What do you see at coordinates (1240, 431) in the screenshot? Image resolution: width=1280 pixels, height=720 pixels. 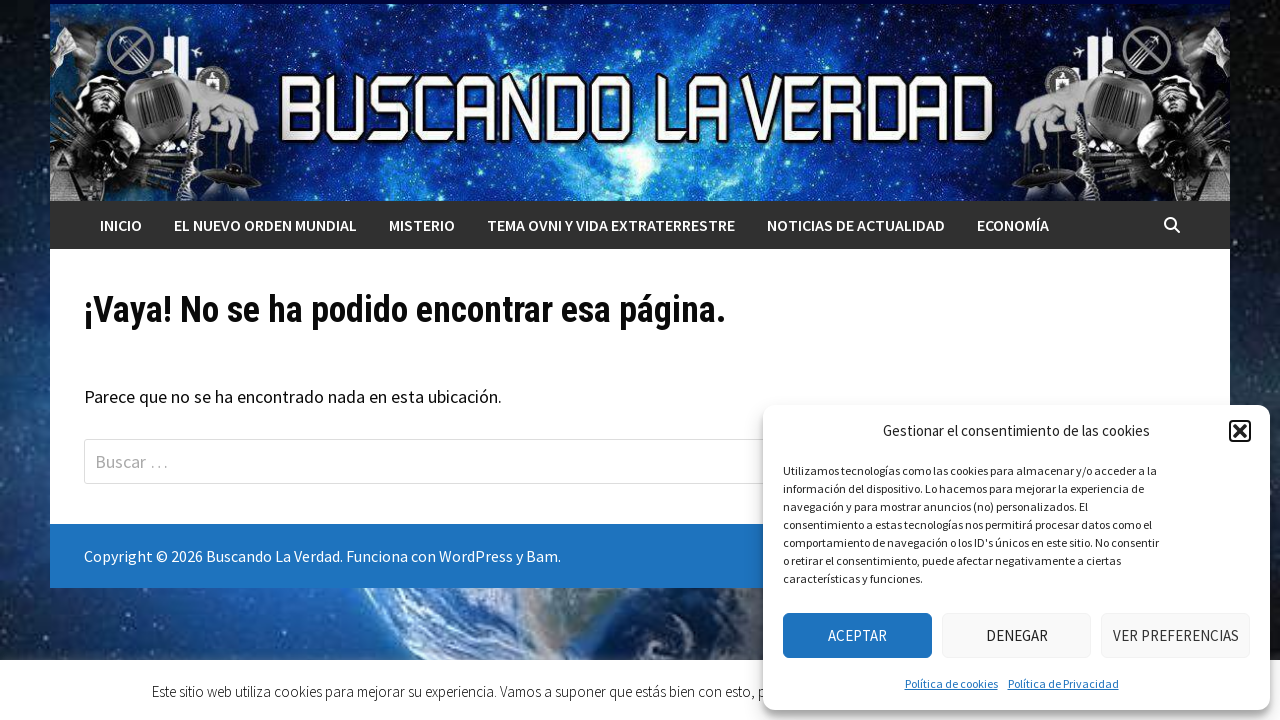 I see `[button]` at bounding box center [1240, 431].